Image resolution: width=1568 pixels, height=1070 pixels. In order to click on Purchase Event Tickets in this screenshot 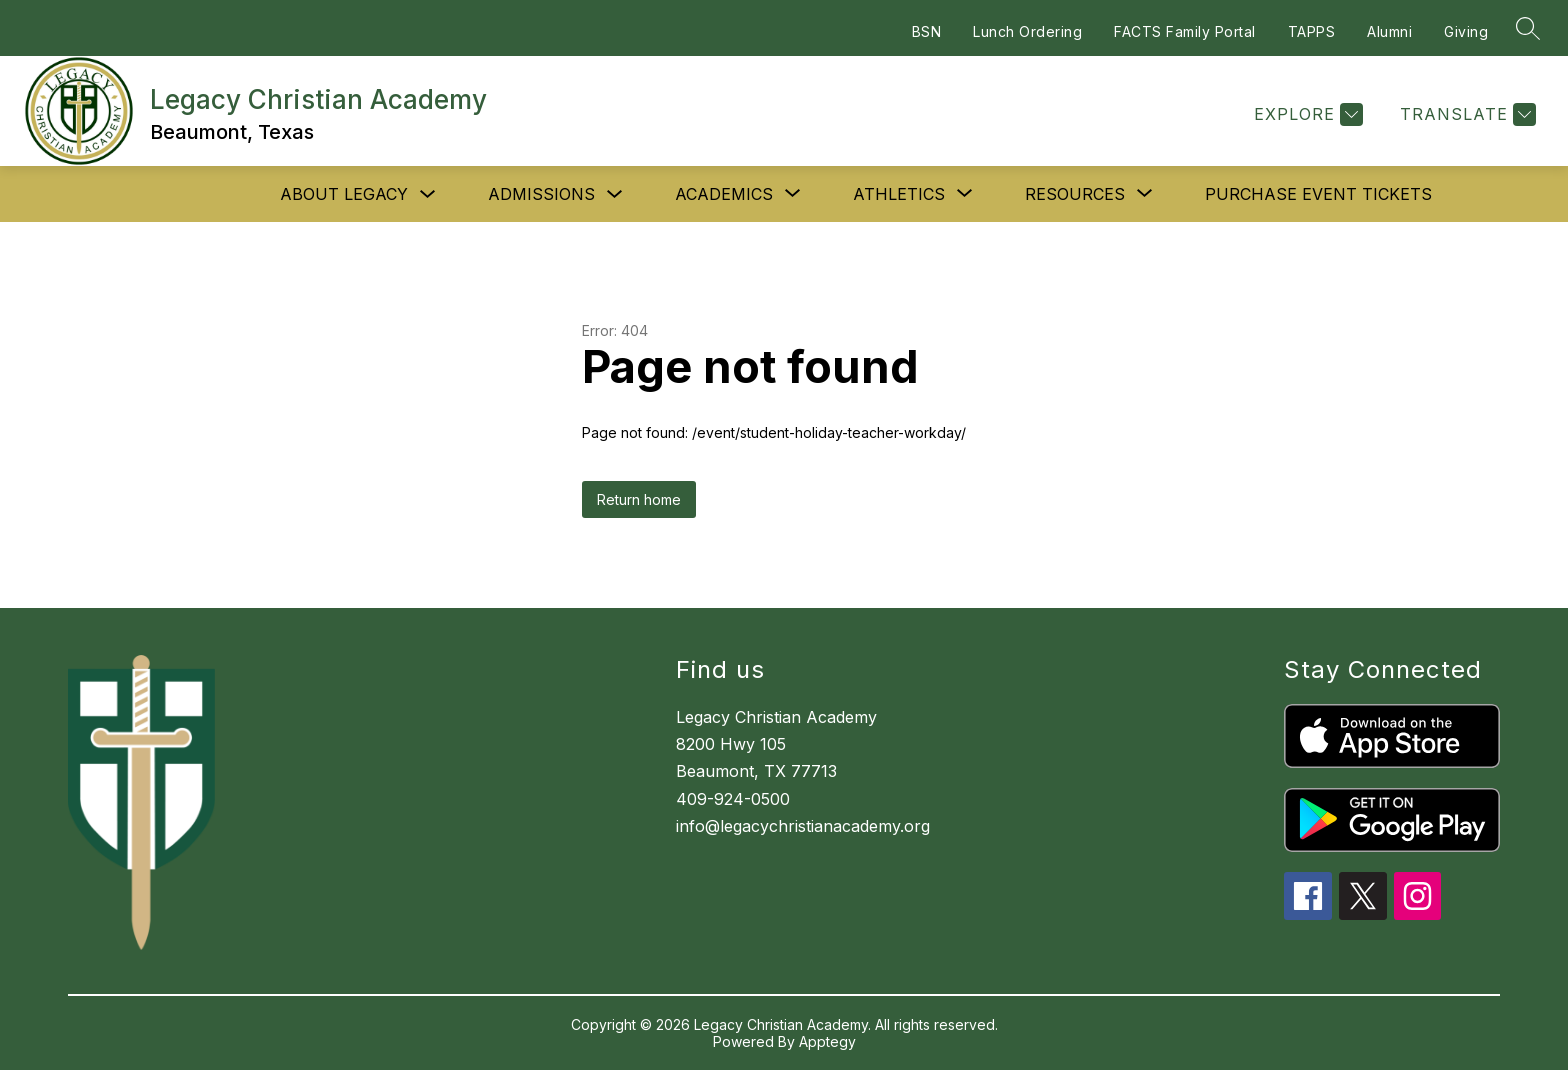, I will do `click(1318, 194)`.